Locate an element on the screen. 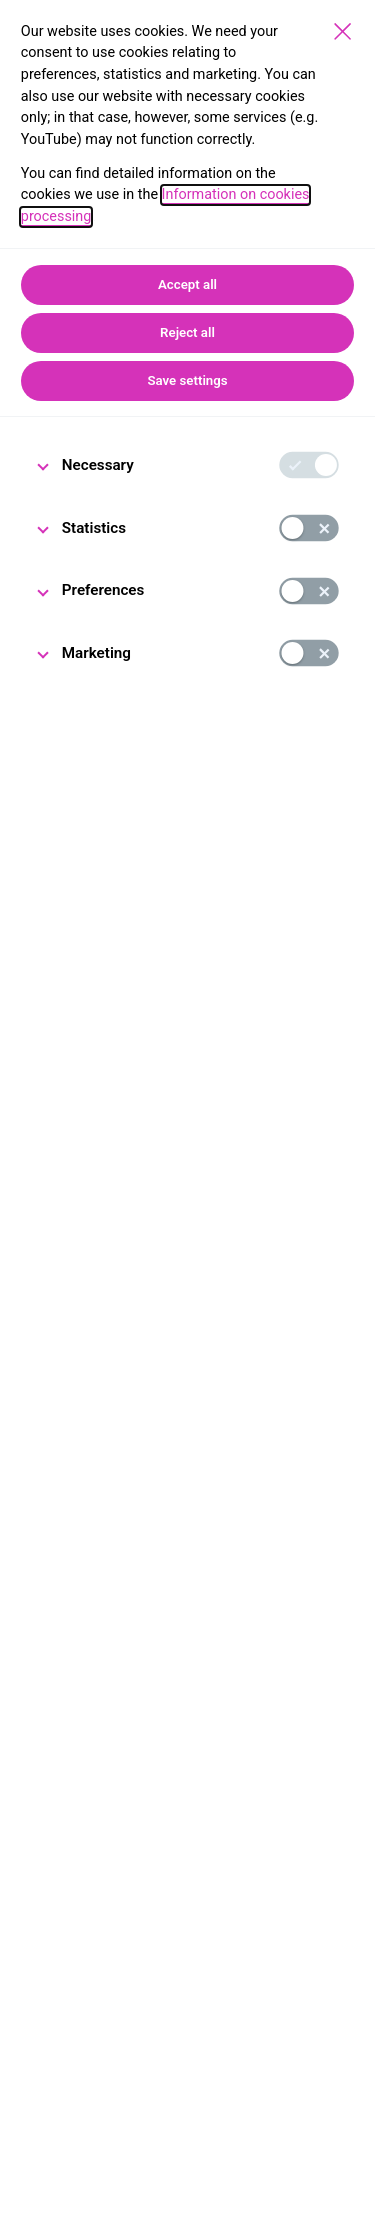  Statistics is located at coordinates (94, 528).